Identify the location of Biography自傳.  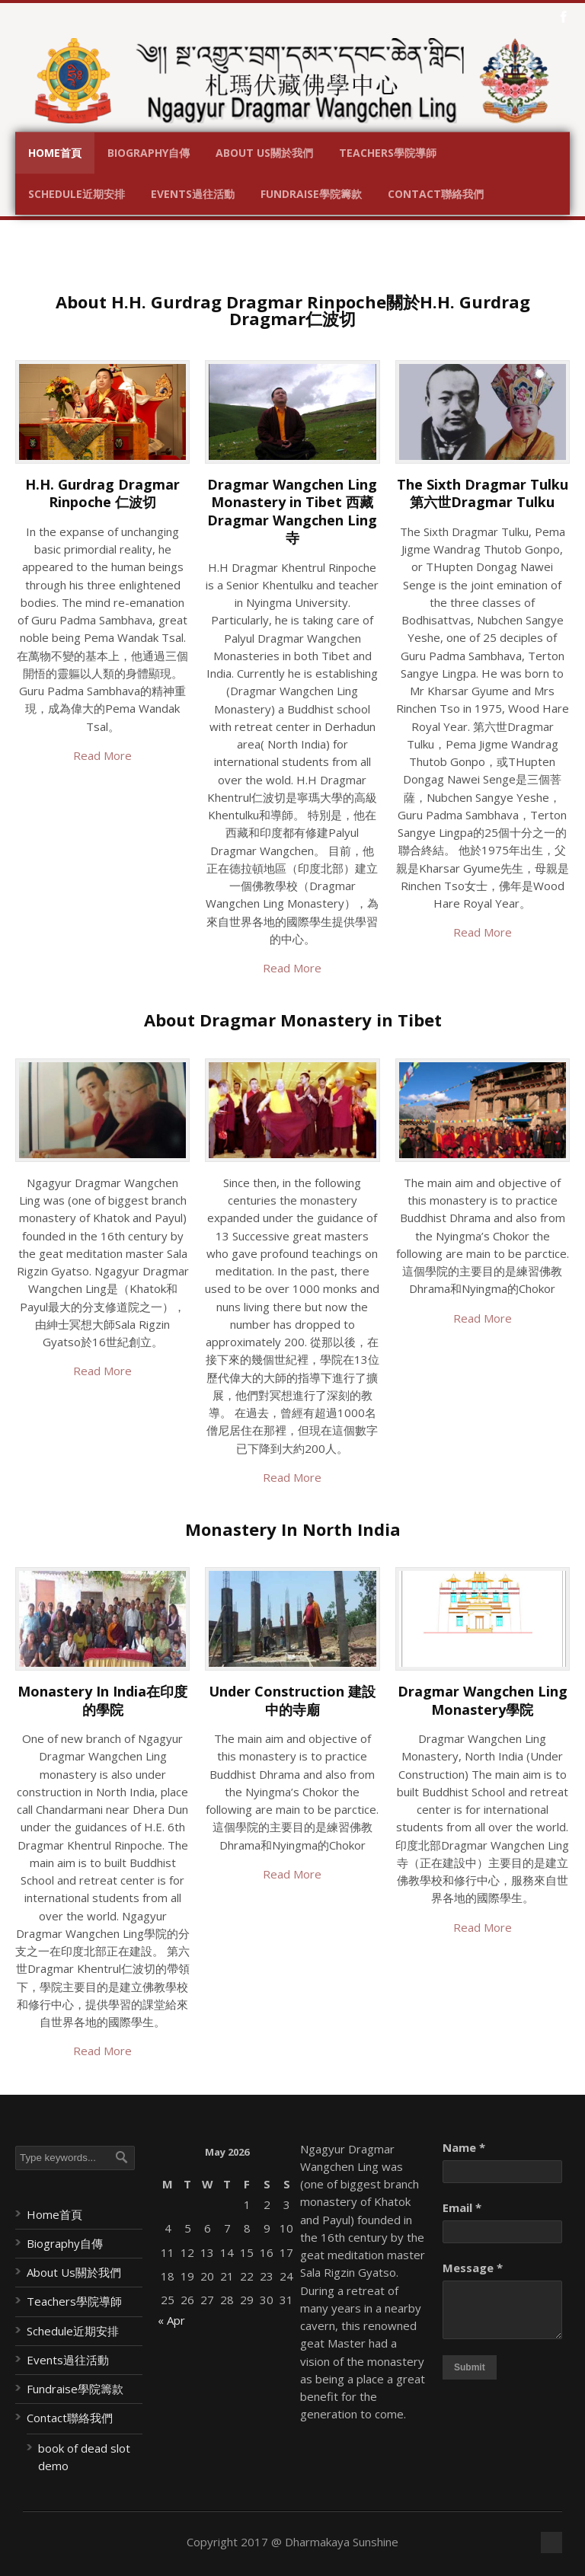
(148, 152).